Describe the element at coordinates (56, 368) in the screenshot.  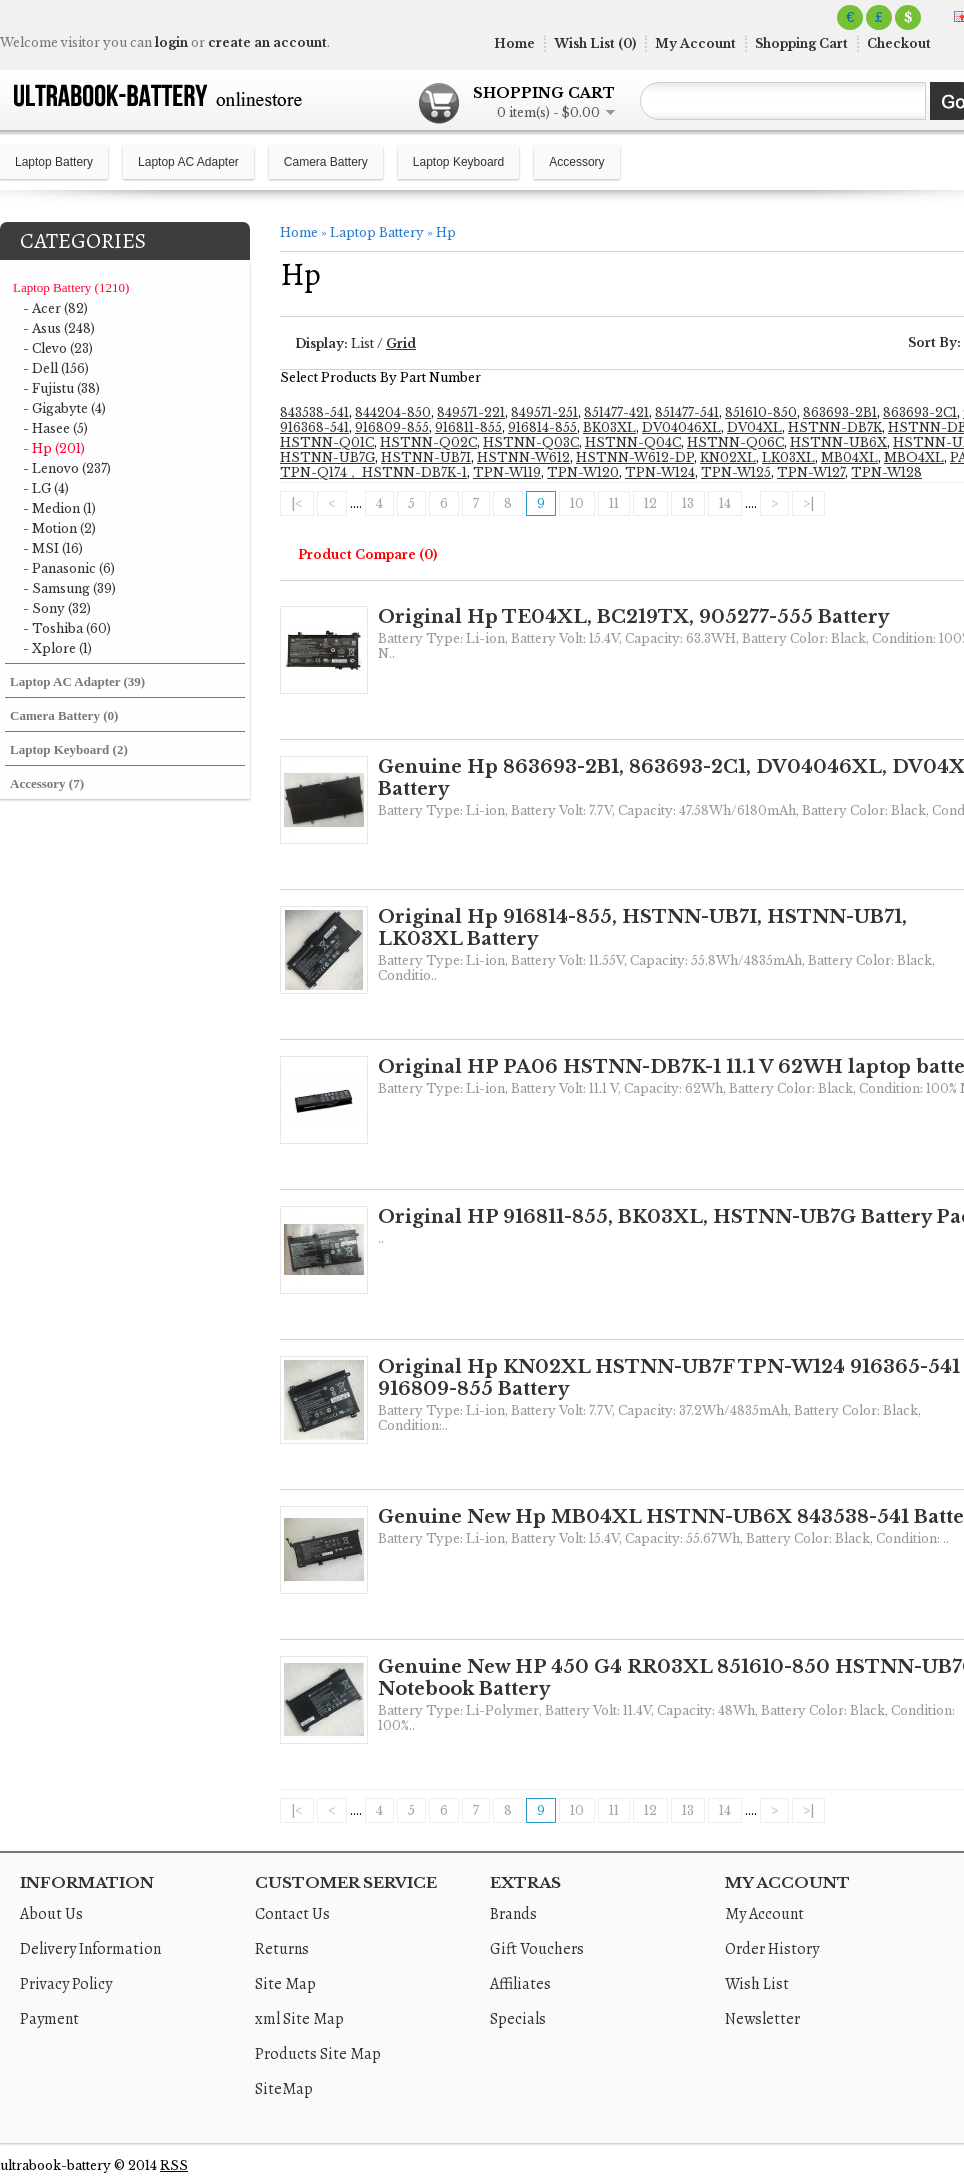
I see `- Dell (156)` at that location.